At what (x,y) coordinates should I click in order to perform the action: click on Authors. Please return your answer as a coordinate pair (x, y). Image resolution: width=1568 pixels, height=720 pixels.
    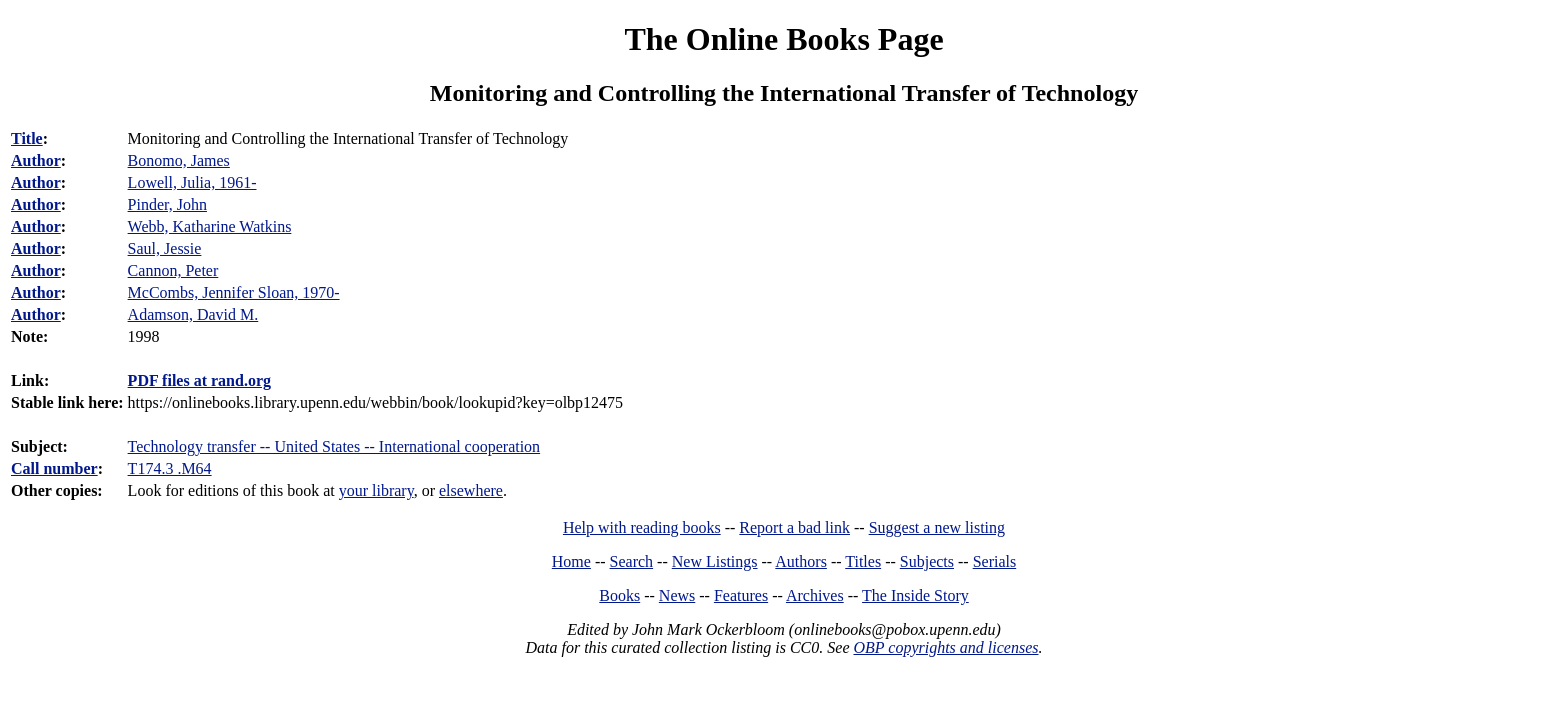
    Looking at the image, I should click on (801, 561).